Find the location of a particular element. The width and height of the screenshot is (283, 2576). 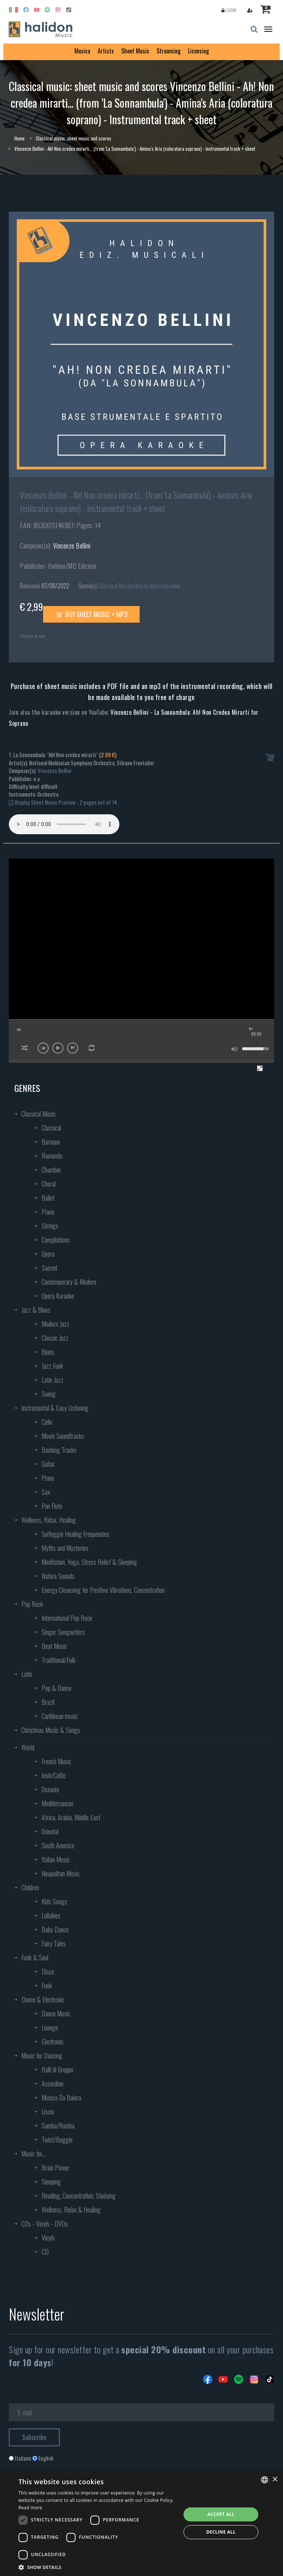

Classic Jazz is located at coordinates (55, 1338).